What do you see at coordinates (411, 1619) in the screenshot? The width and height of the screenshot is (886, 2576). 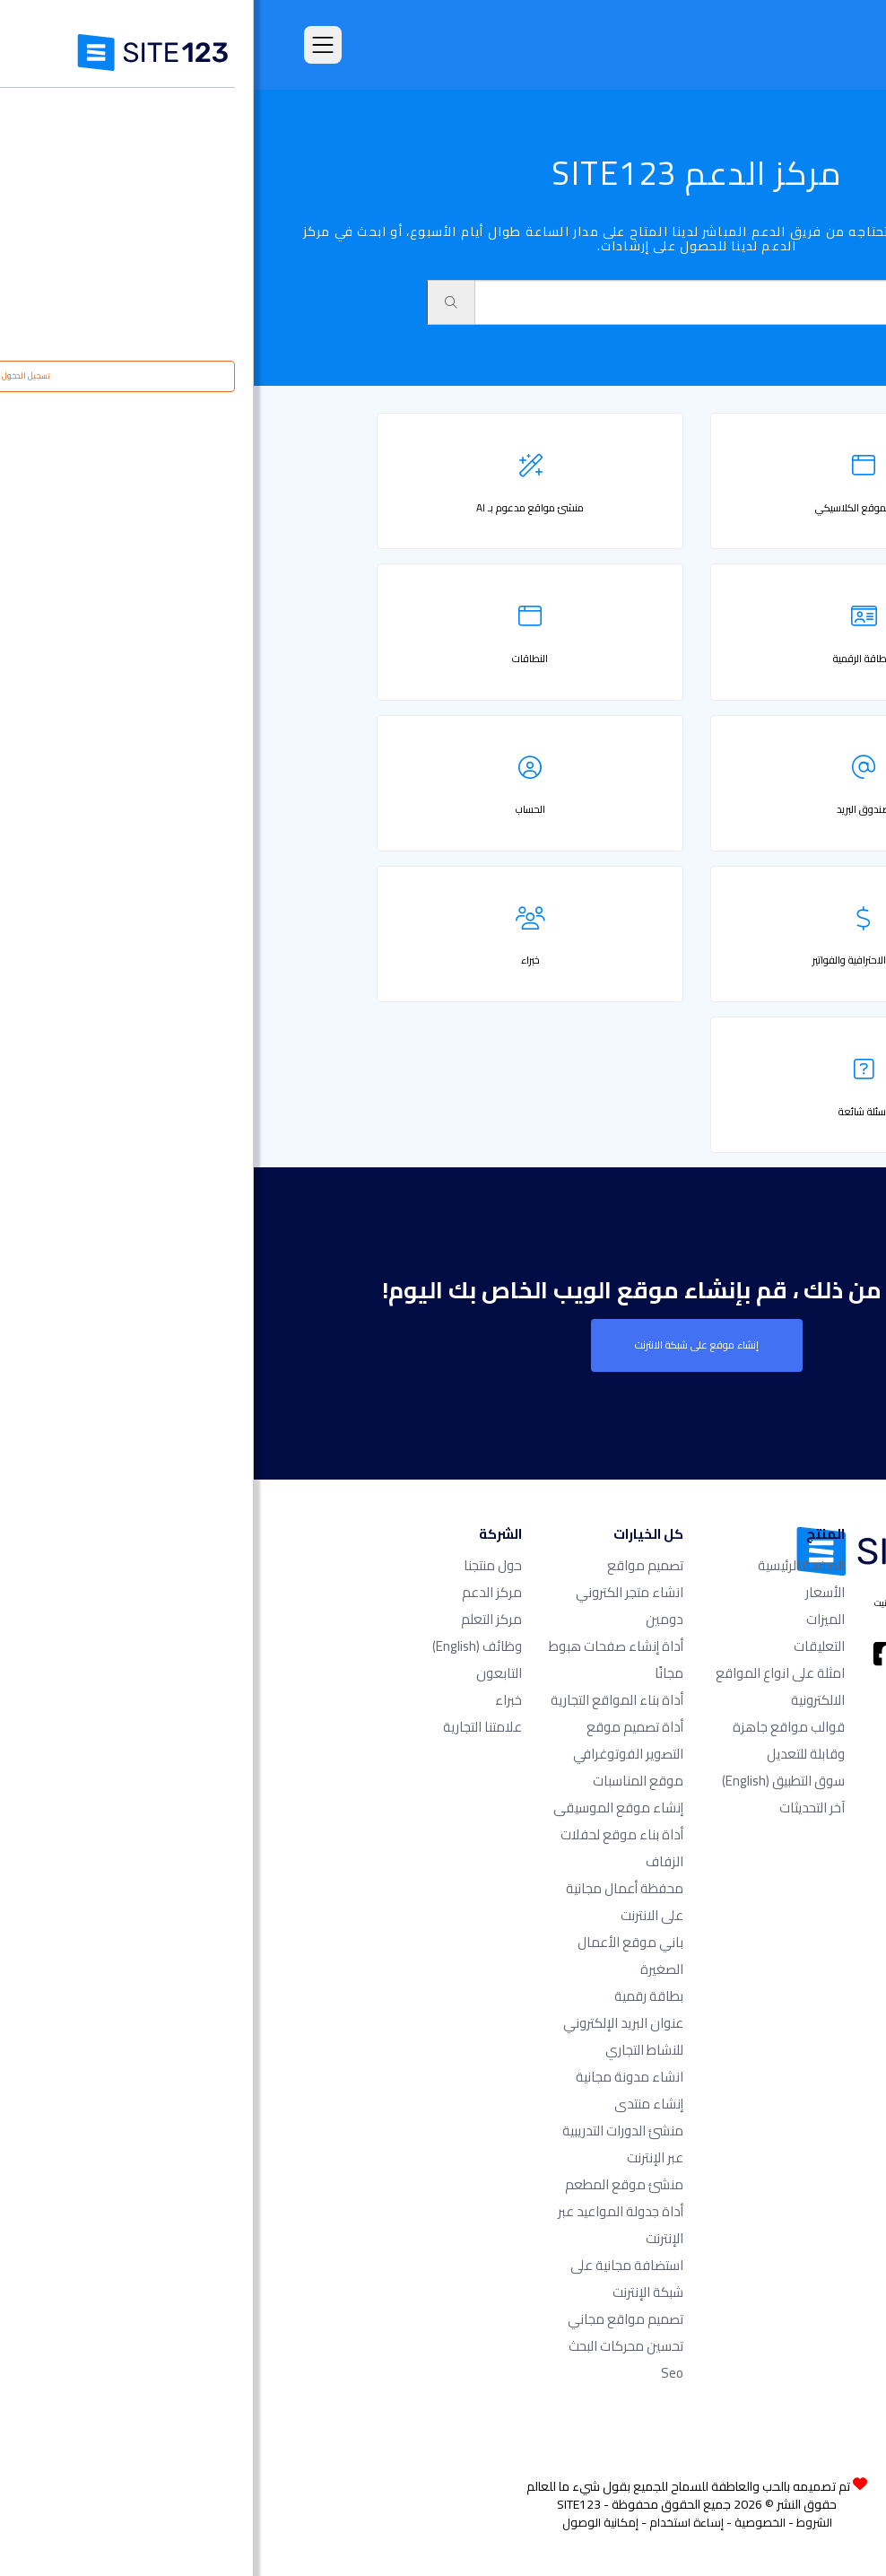 I see `دومين` at bounding box center [411, 1619].